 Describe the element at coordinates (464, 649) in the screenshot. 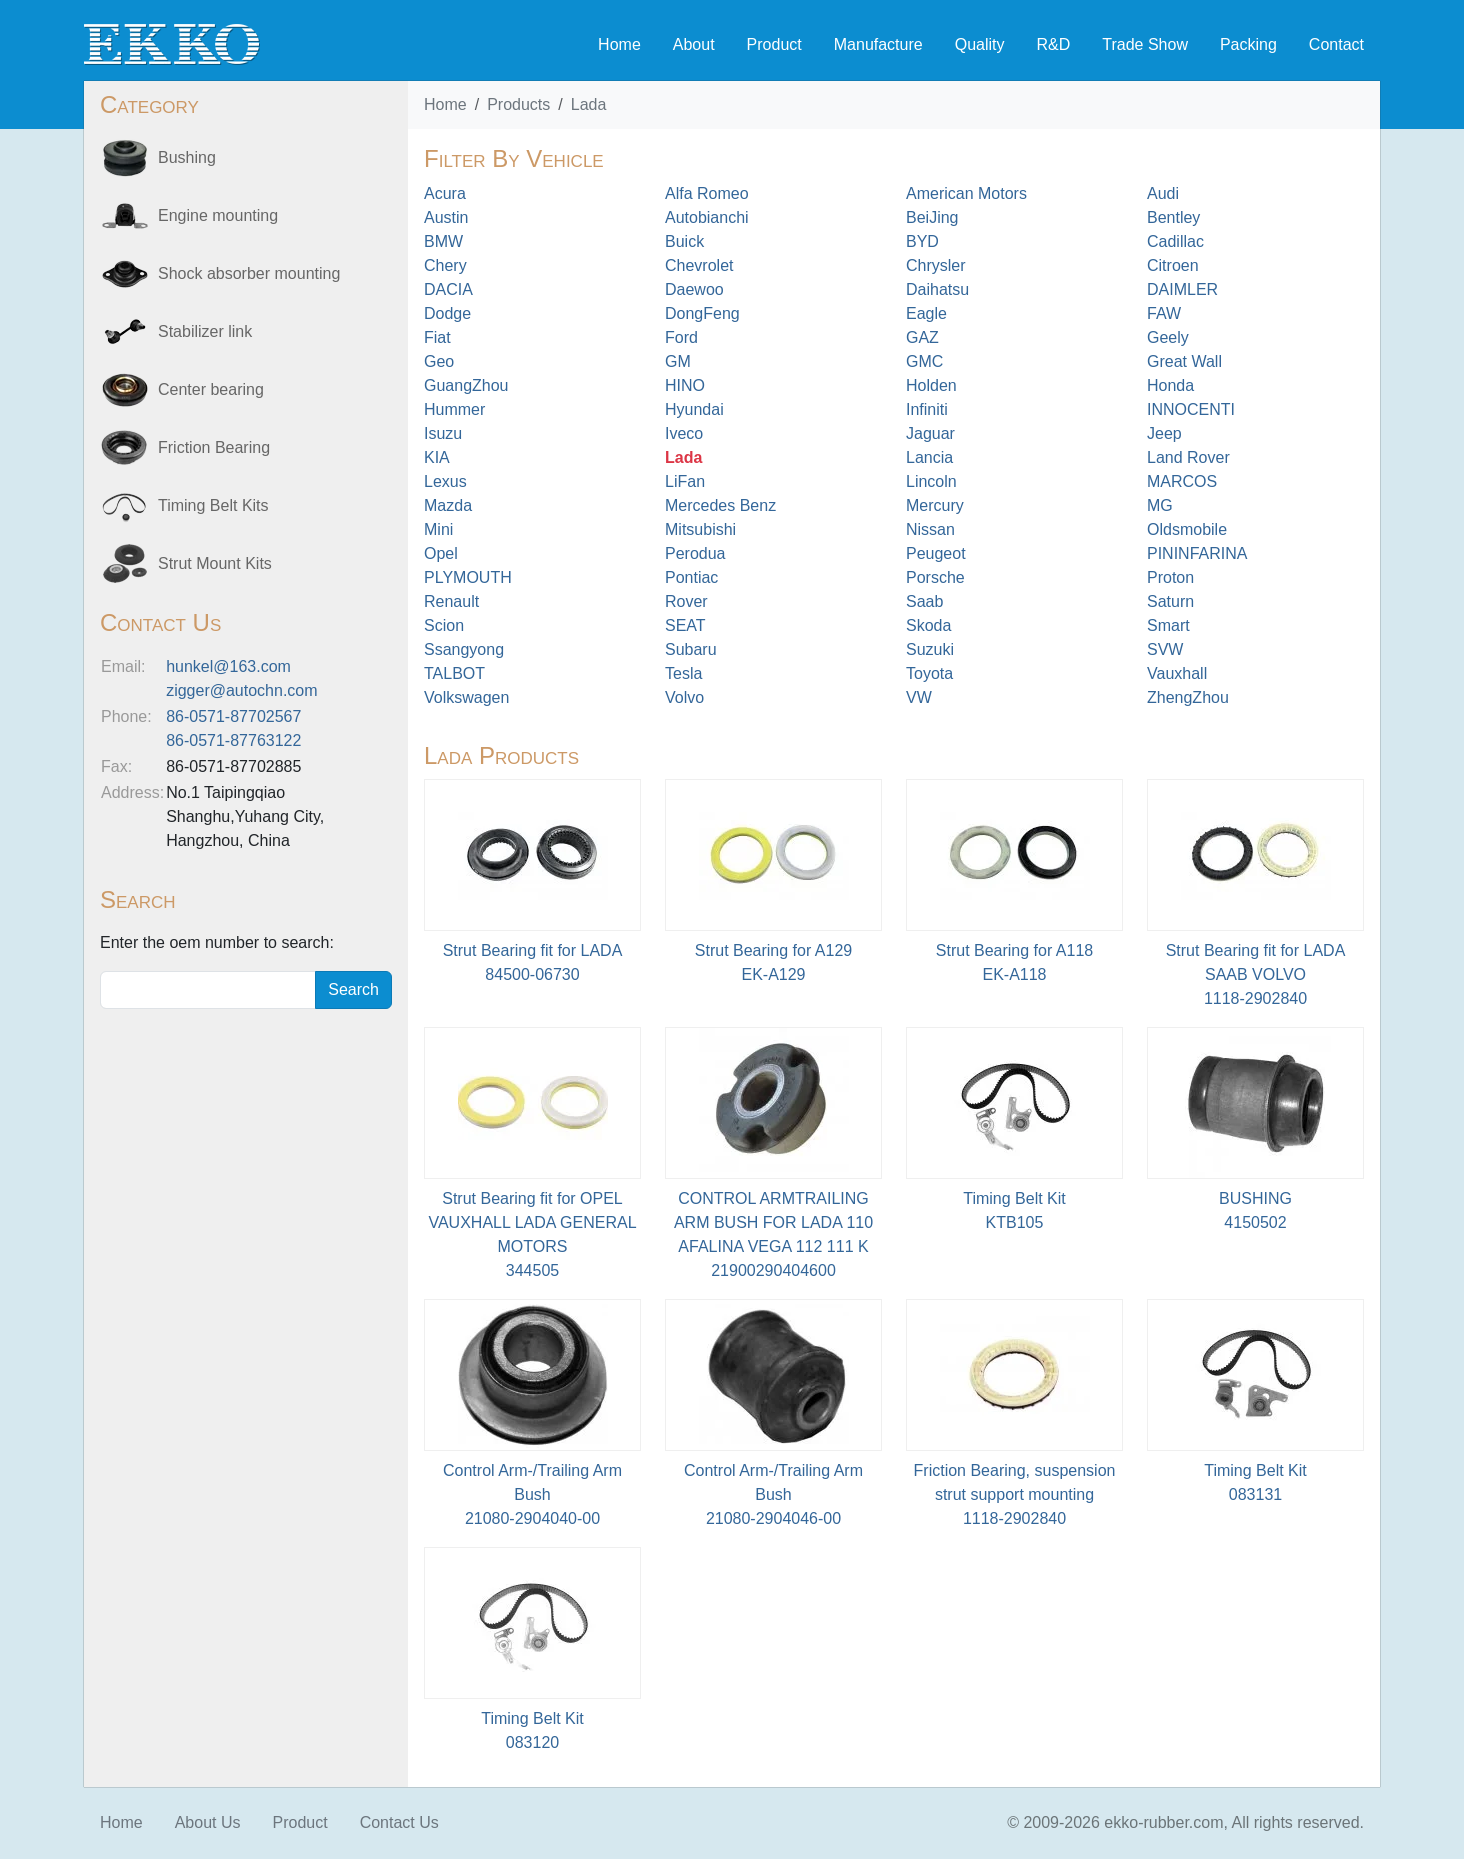

I see `Ssangyong` at that location.